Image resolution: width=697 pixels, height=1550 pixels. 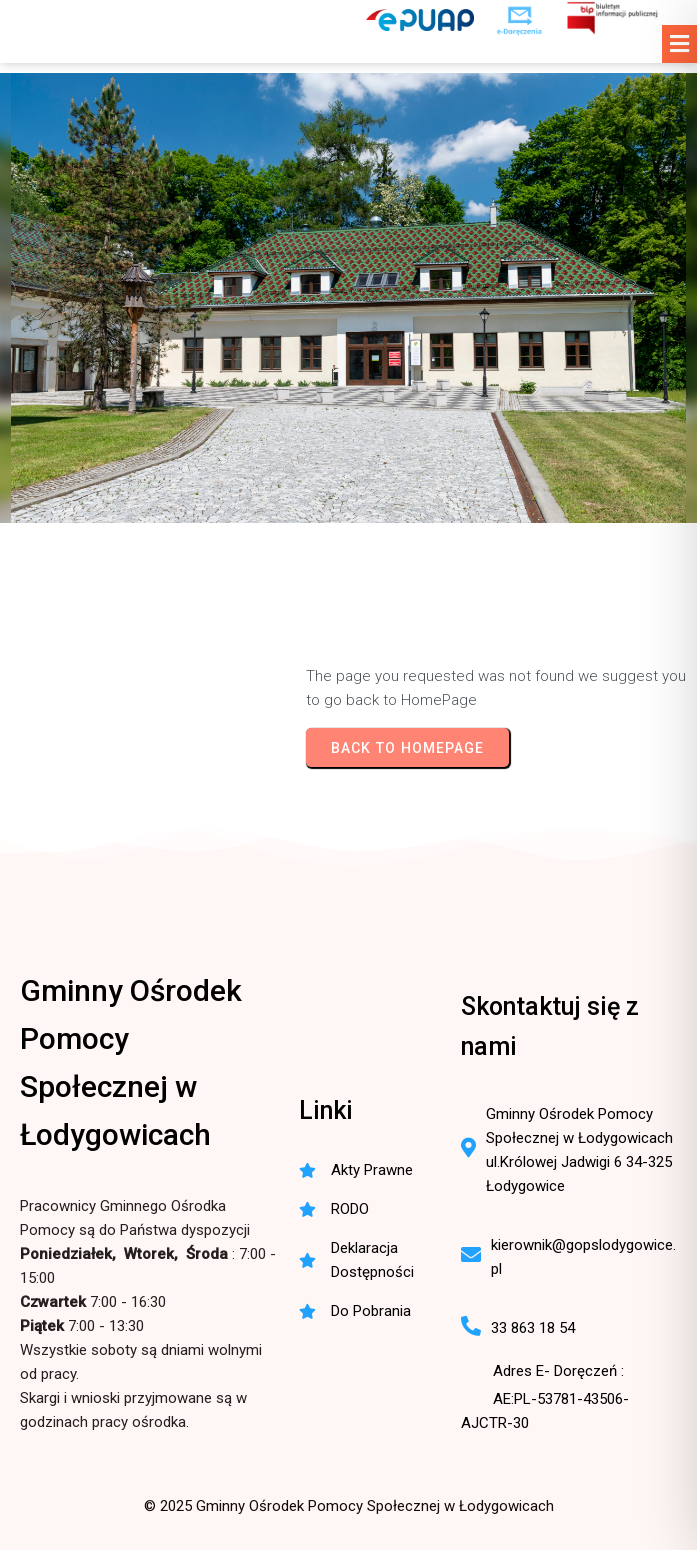 I want to click on [BIP - Biuletyn Informacji Publicznej GOPS Łodygowice], so click(x=613, y=20).